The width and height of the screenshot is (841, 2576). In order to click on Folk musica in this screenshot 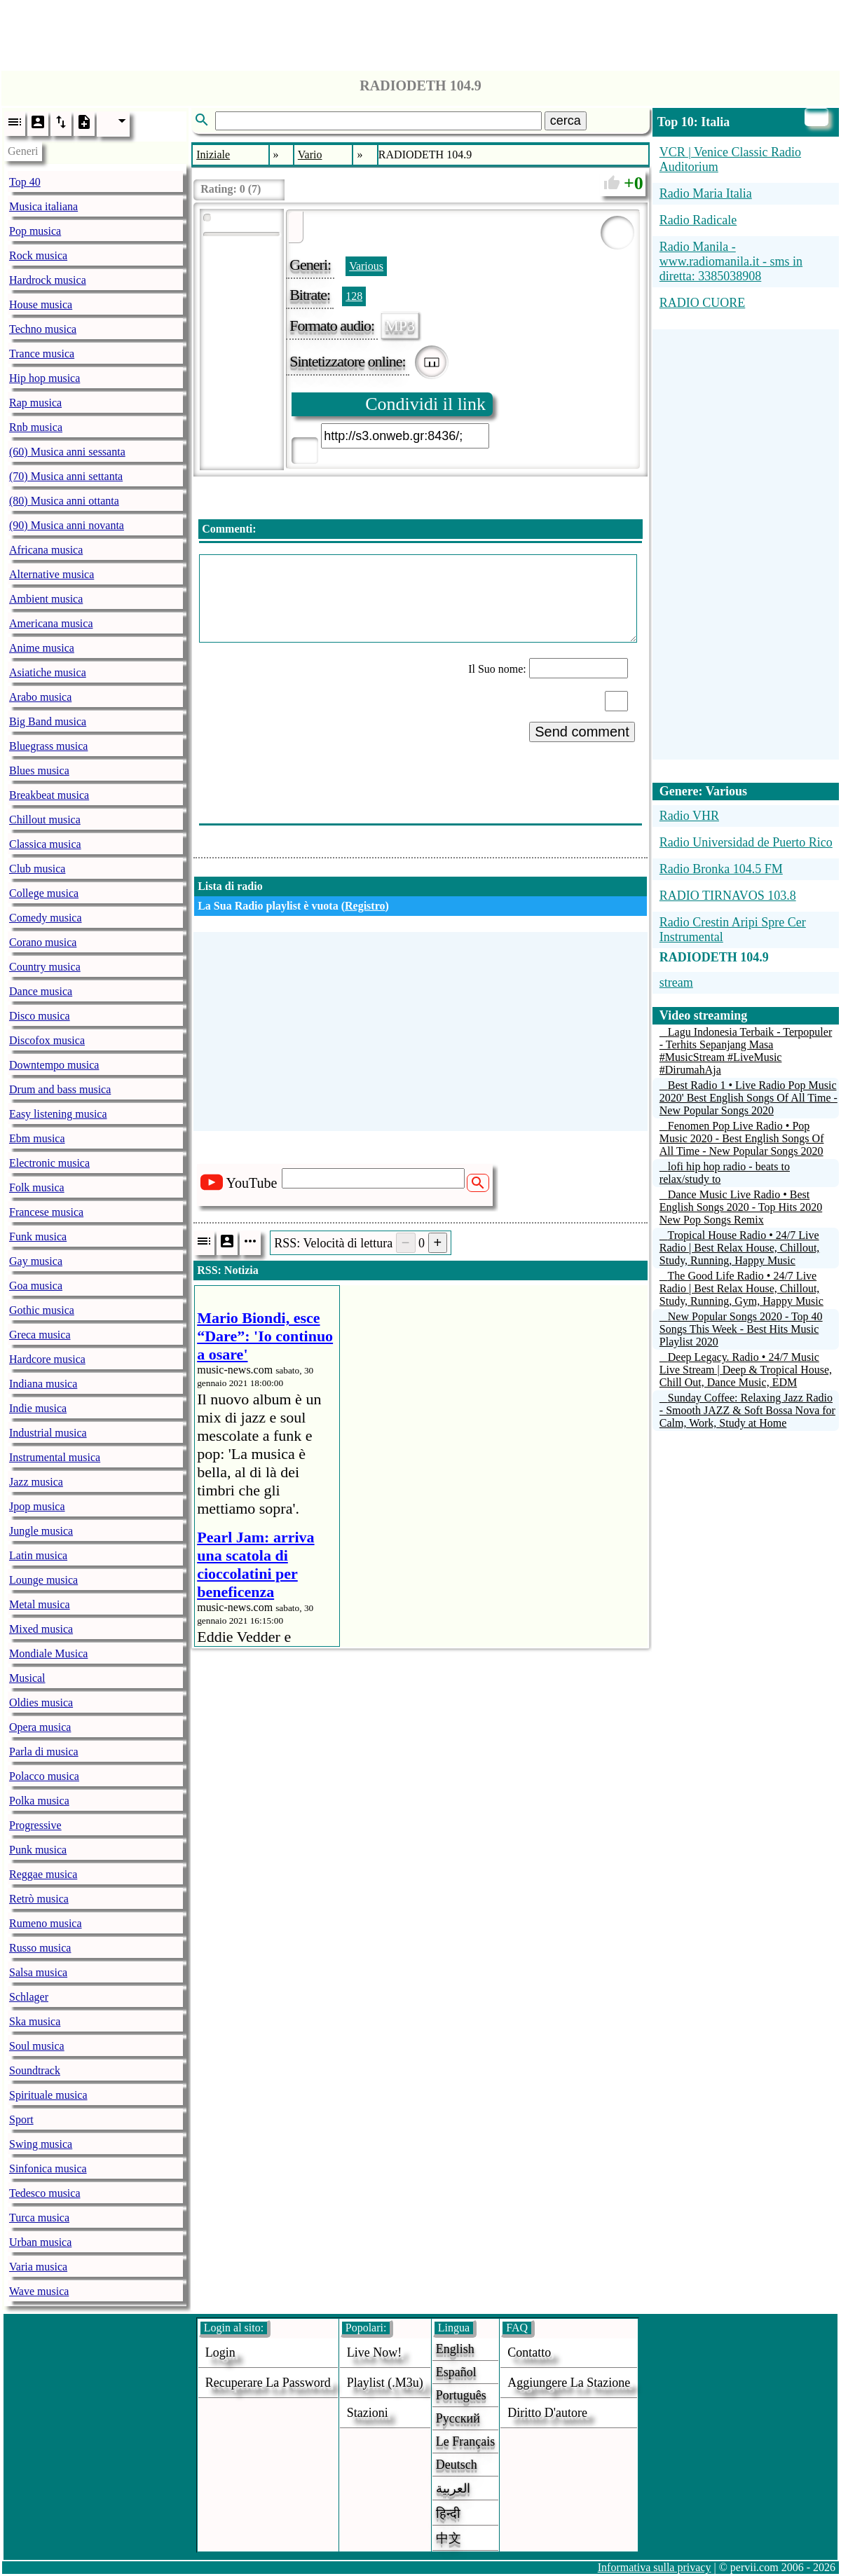, I will do `click(36, 1187)`.